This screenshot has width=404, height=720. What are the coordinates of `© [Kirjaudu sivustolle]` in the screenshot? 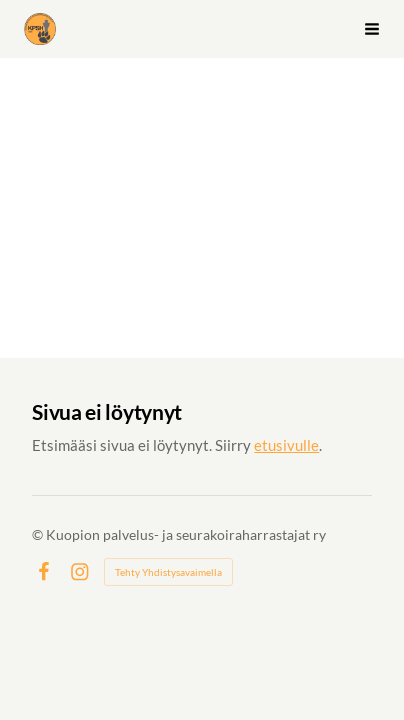 It's located at (39, 534).